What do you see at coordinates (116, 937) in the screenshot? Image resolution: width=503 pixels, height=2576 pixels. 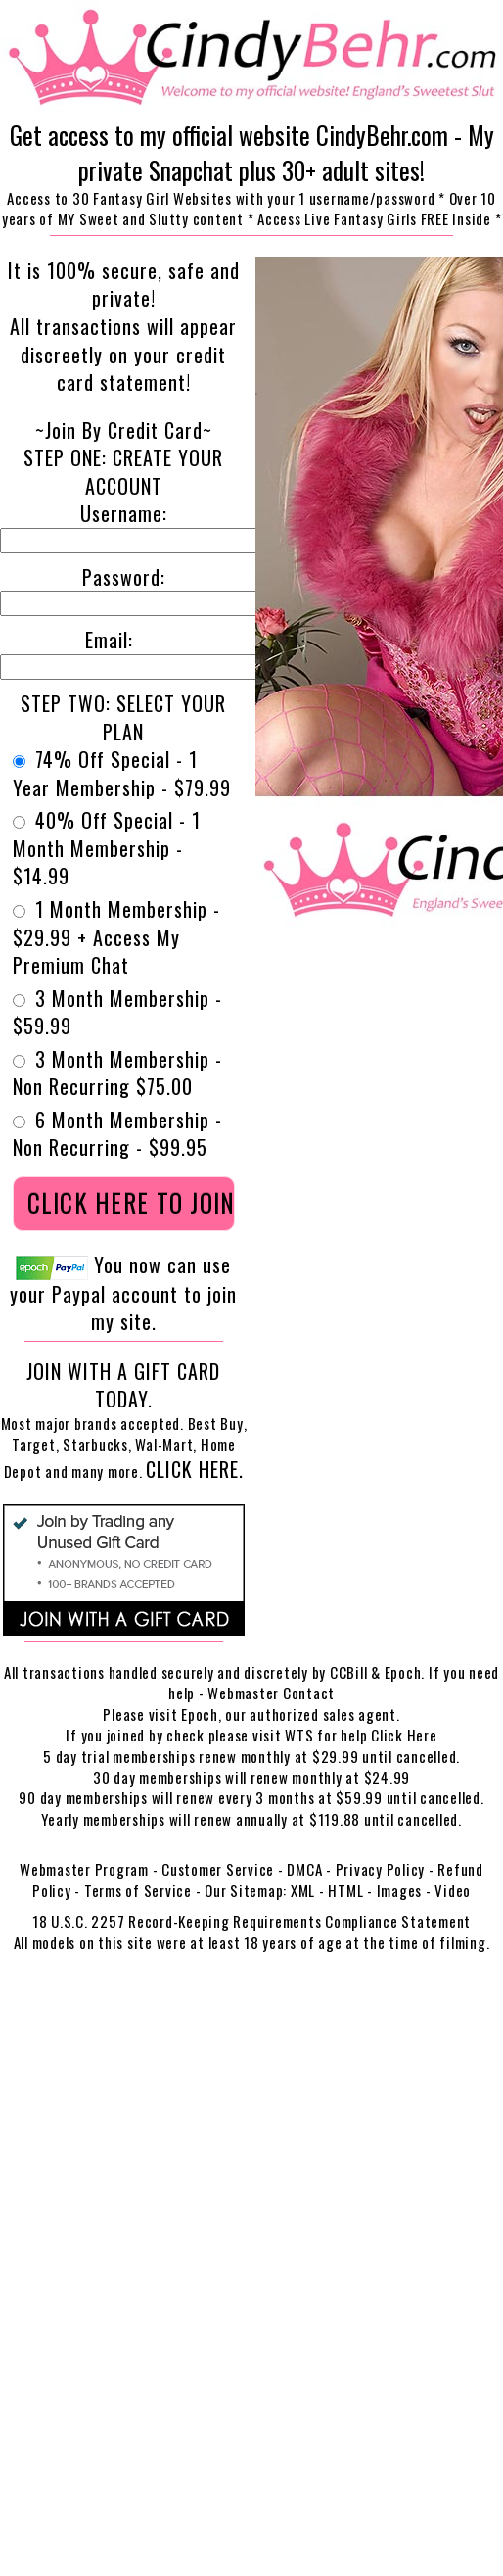 I see `1 Month Membership - $29.99 + Access My Premium Chat` at bounding box center [116, 937].